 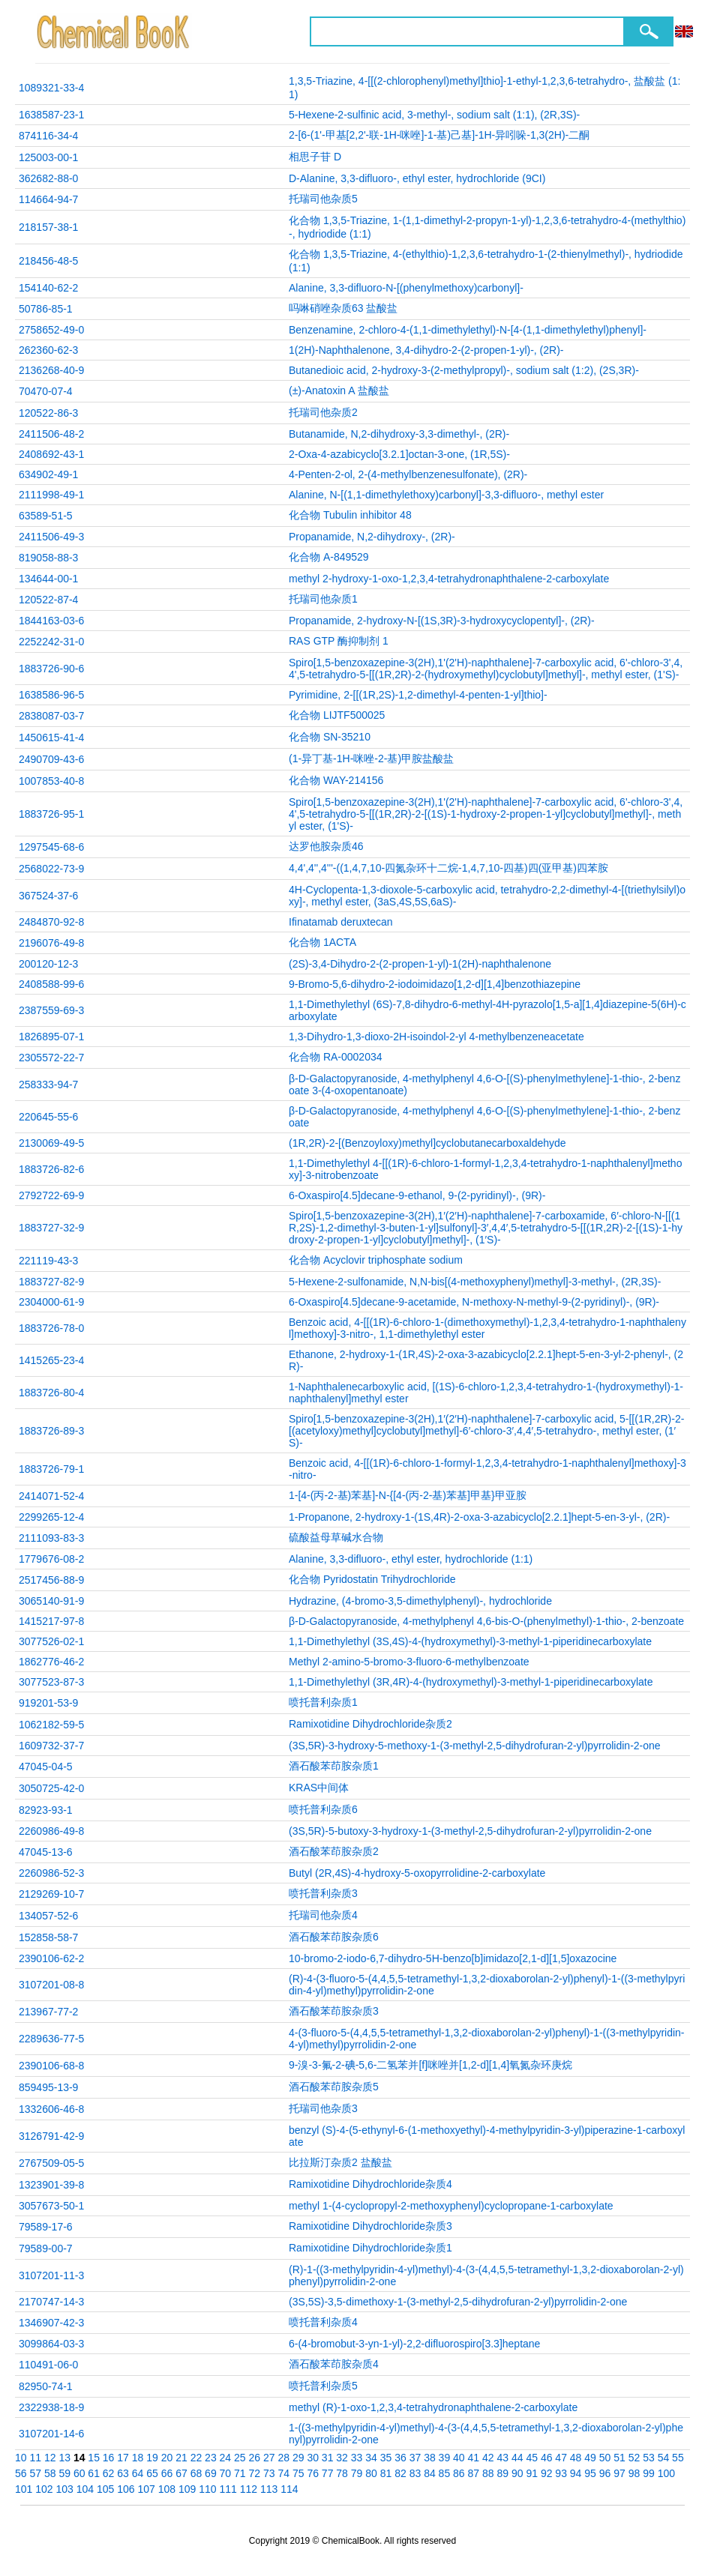 What do you see at coordinates (339, 390) in the screenshot?
I see `(±)-Anatoxin A 盐酸盐` at bounding box center [339, 390].